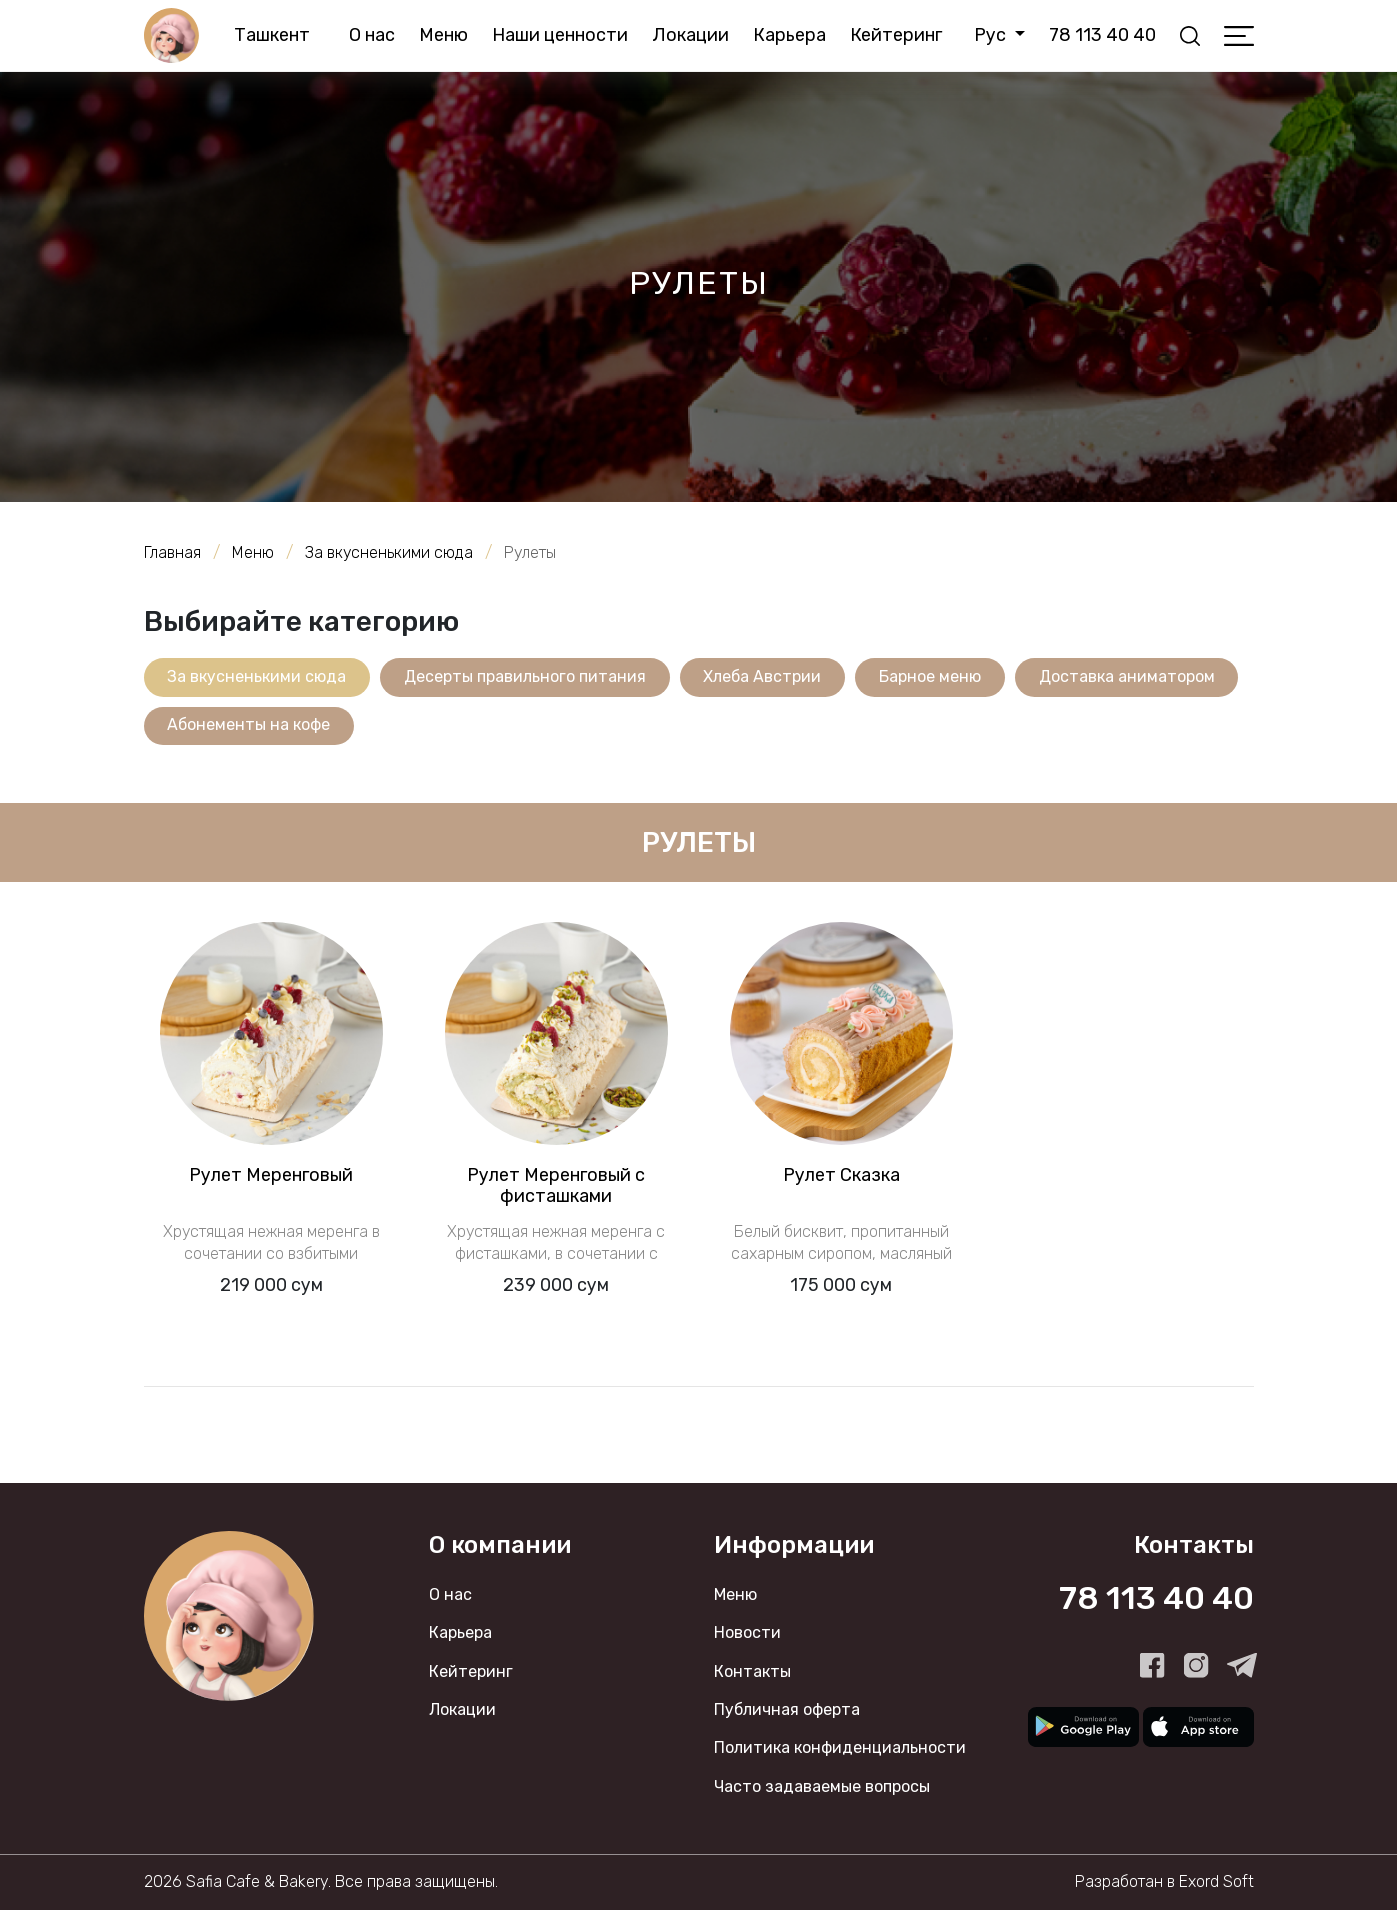 This screenshot has height=1910, width=1397. I want to click on Рулет Меренговый, so click(271, 1175).